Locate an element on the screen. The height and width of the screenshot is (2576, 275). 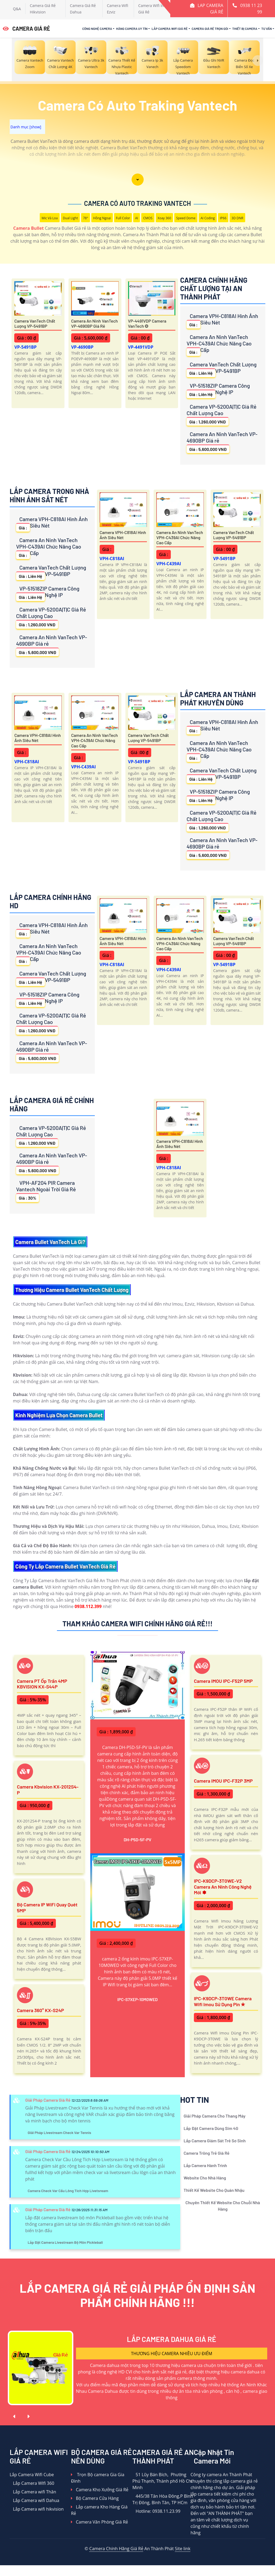
Hồng Ngoại is located at coordinates (102, 218).